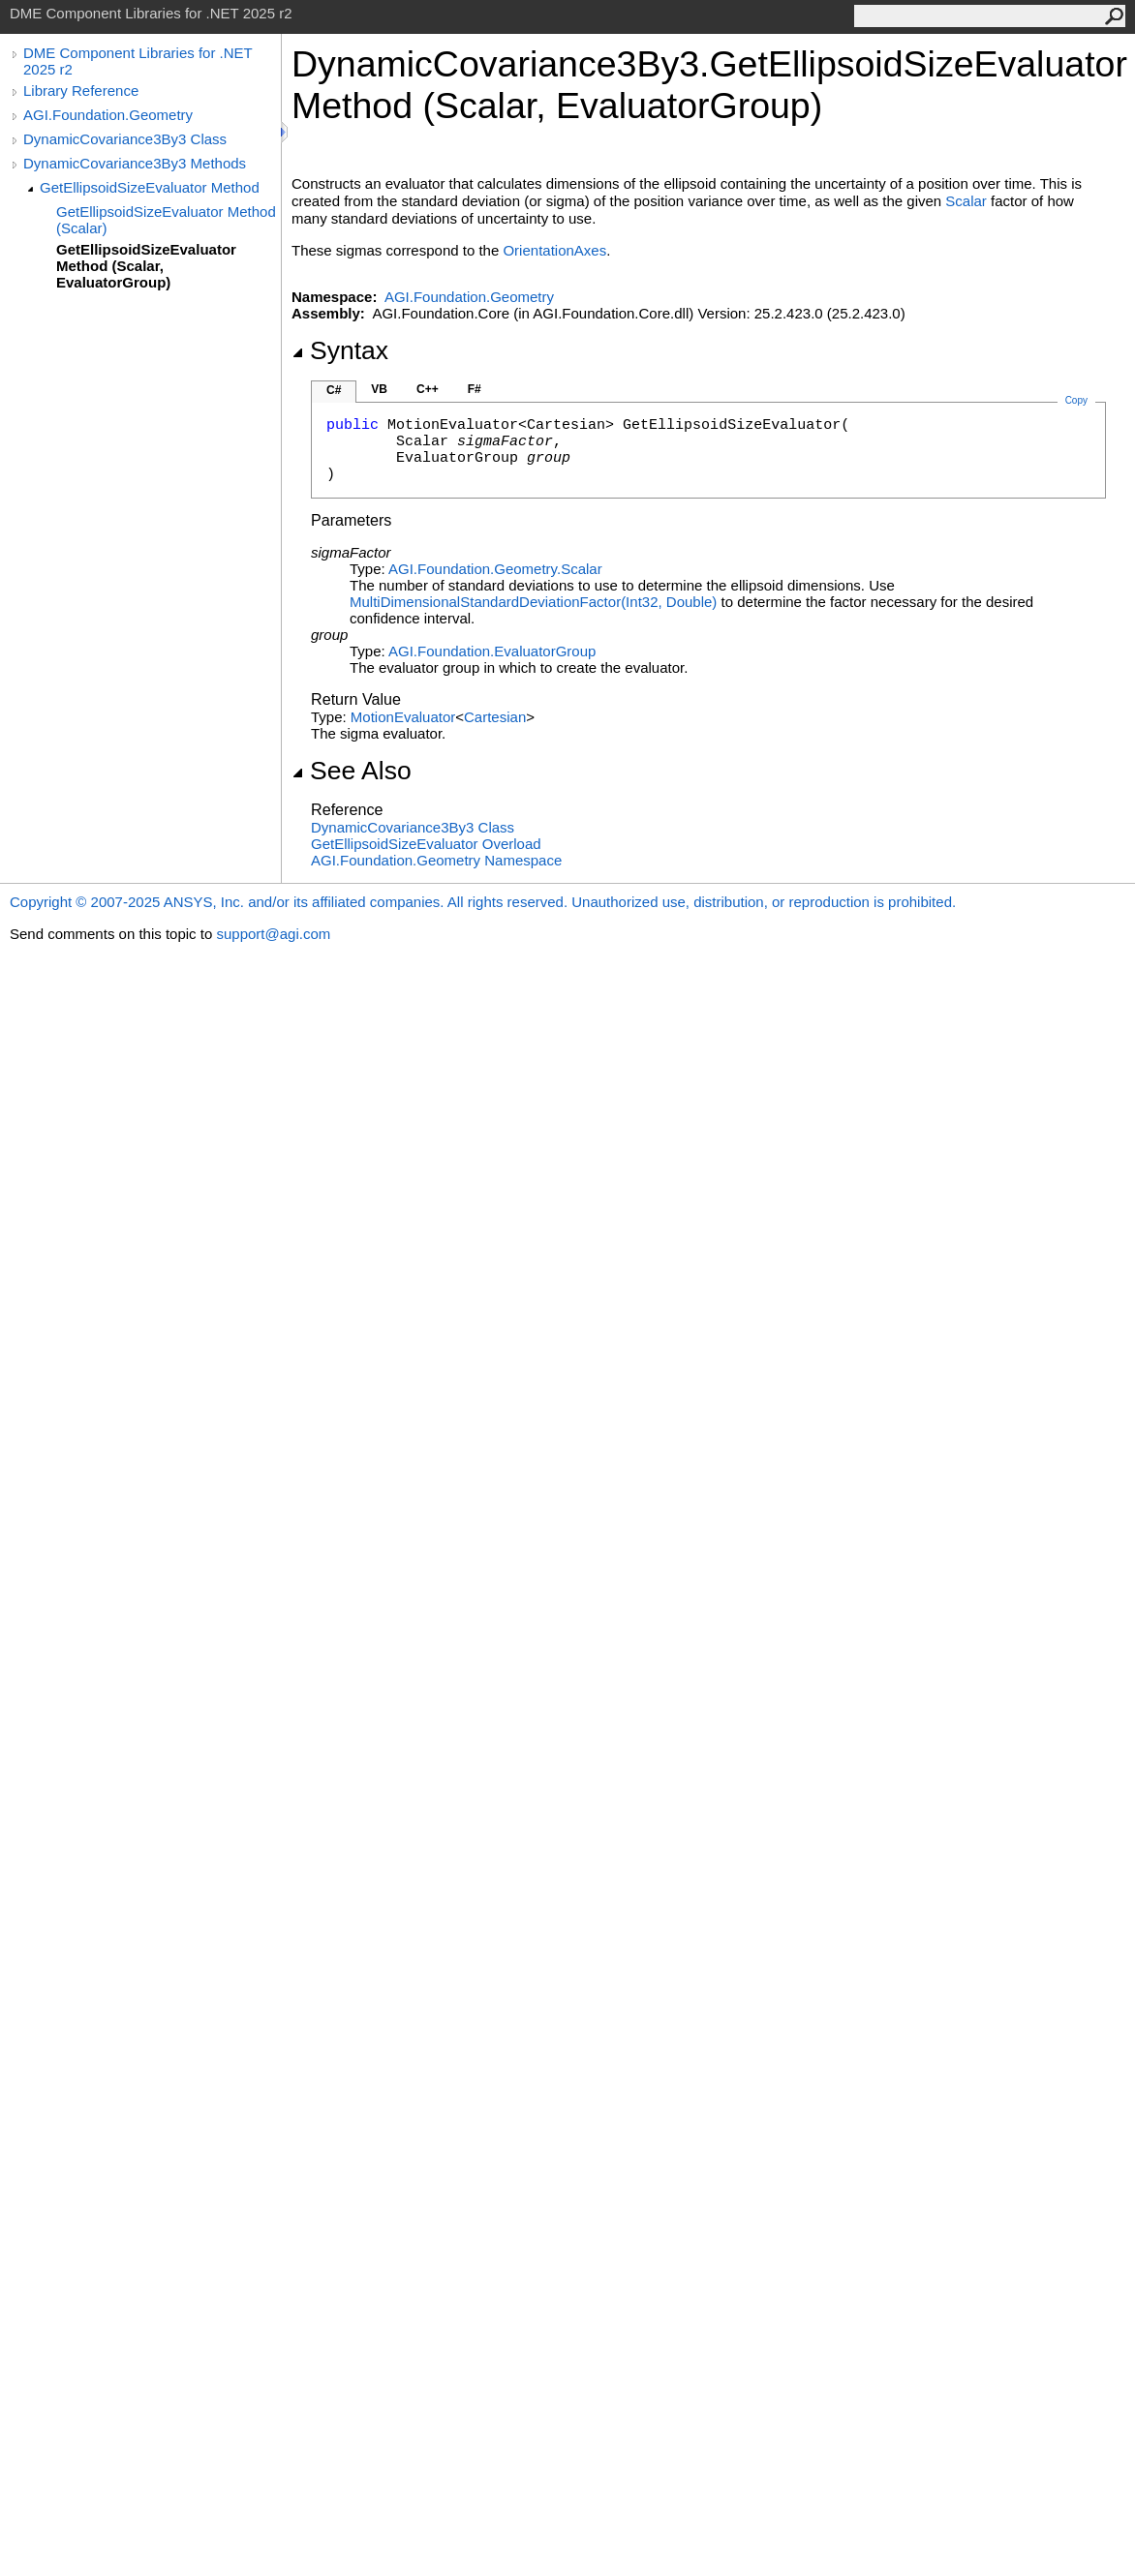 The width and height of the screenshot is (1135, 2576). Describe the element at coordinates (474, 389) in the screenshot. I see `F#` at that location.